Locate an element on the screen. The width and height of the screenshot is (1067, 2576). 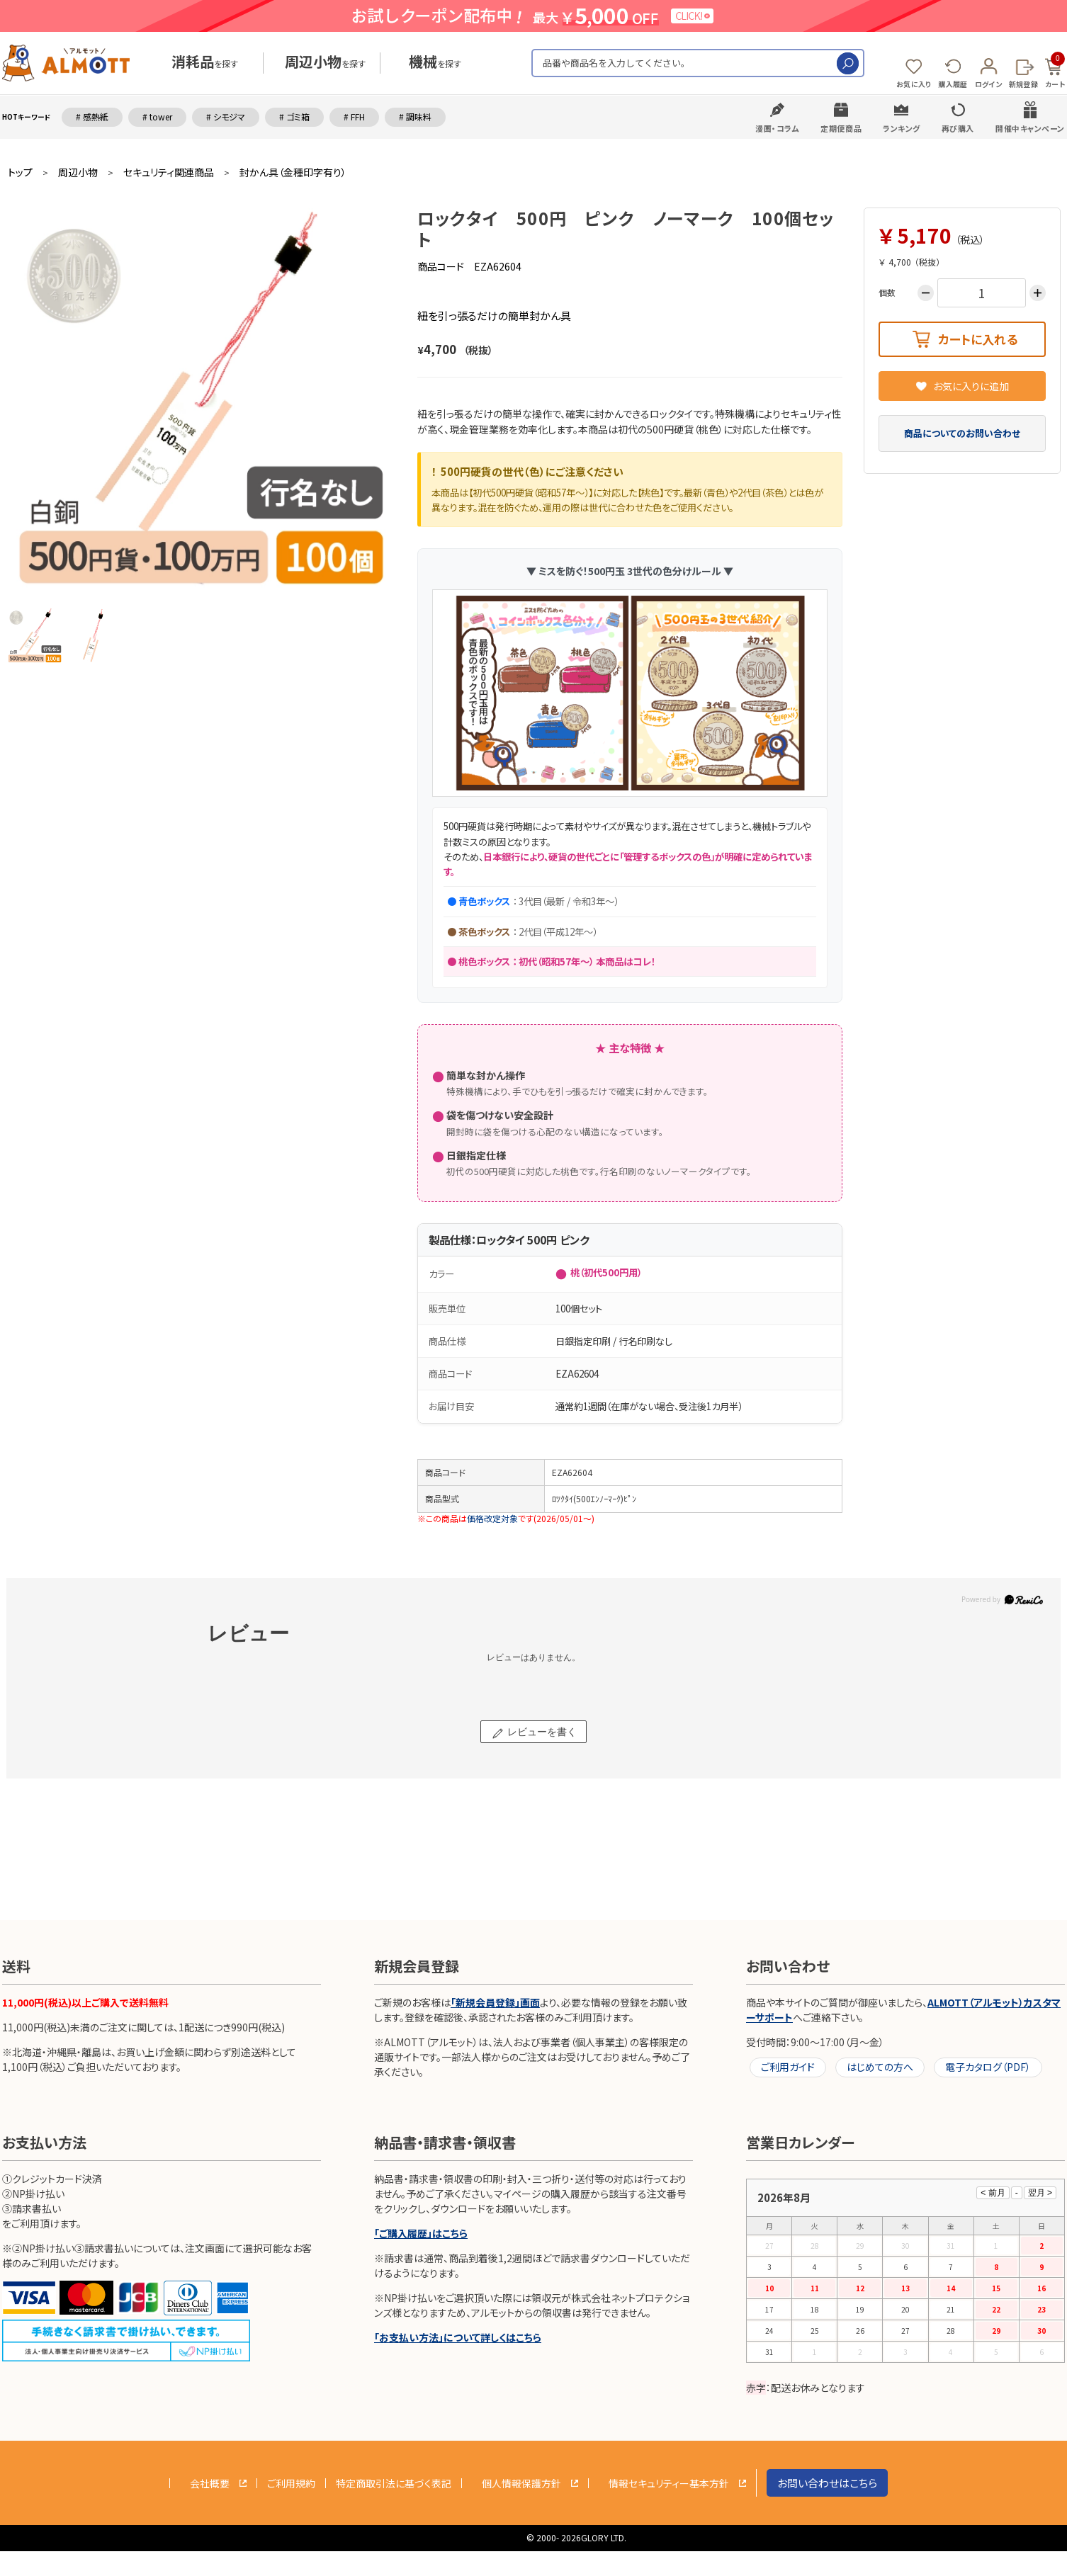
封かん具（金種印字有り） is located at coordinates (292, 172).